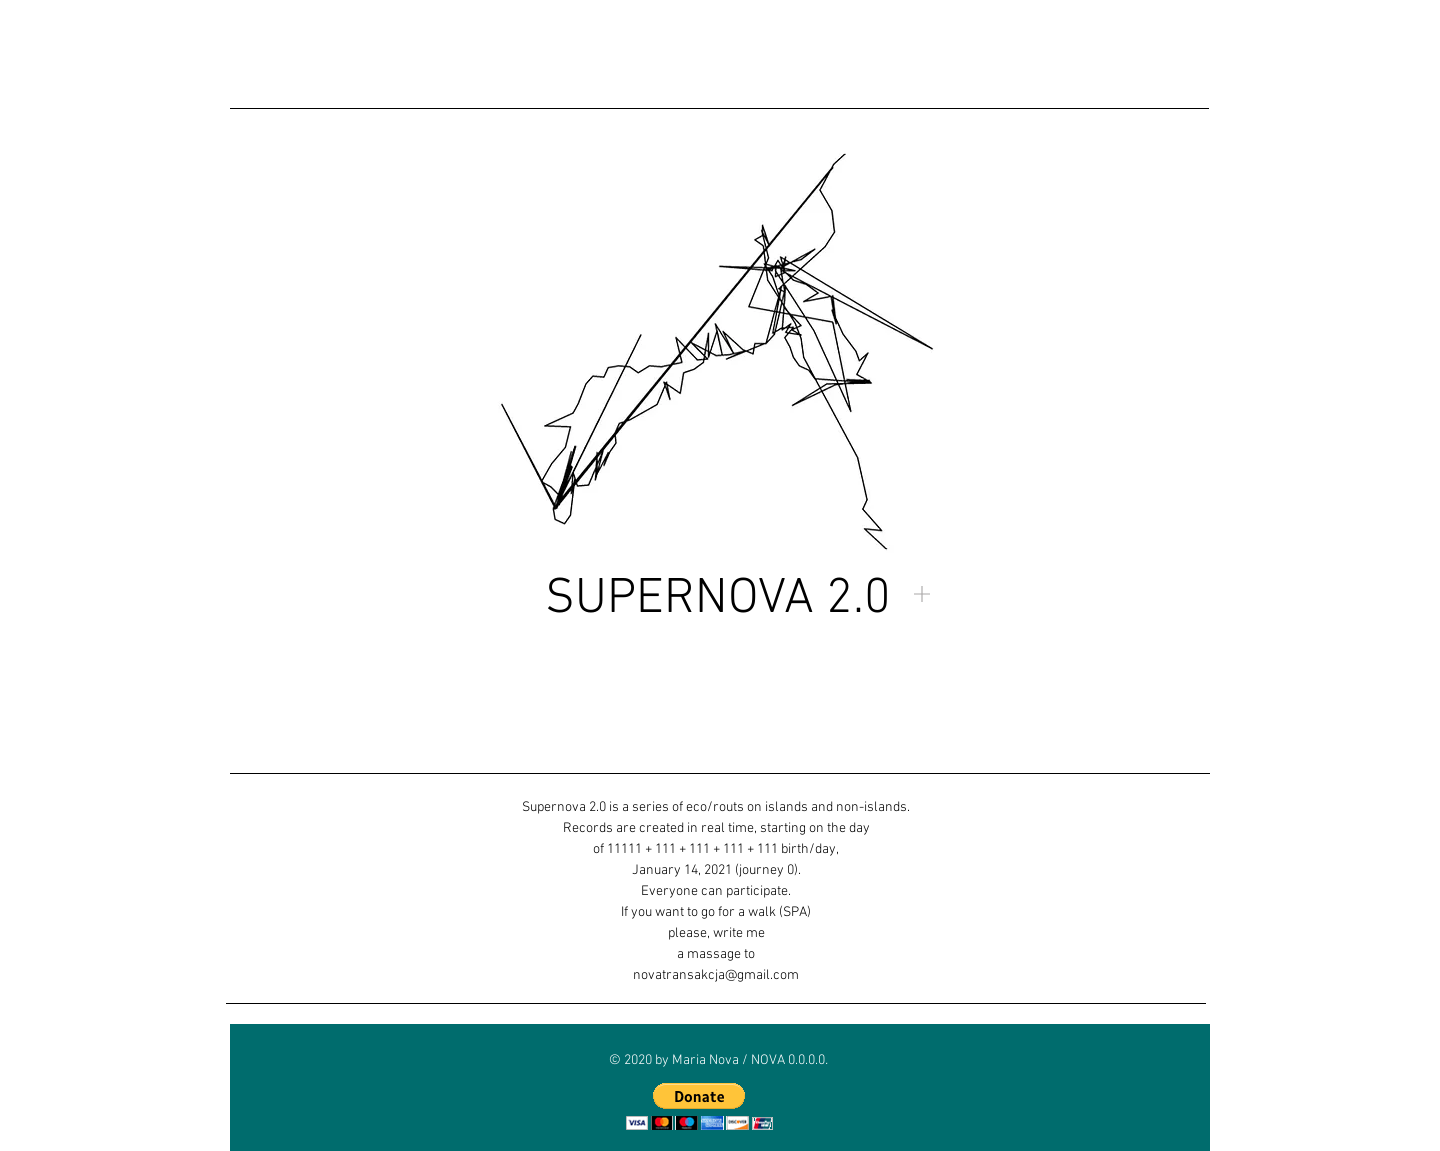 This screenshot has height=1151, width=1440. I want to click on [button], so click(699, 1106).